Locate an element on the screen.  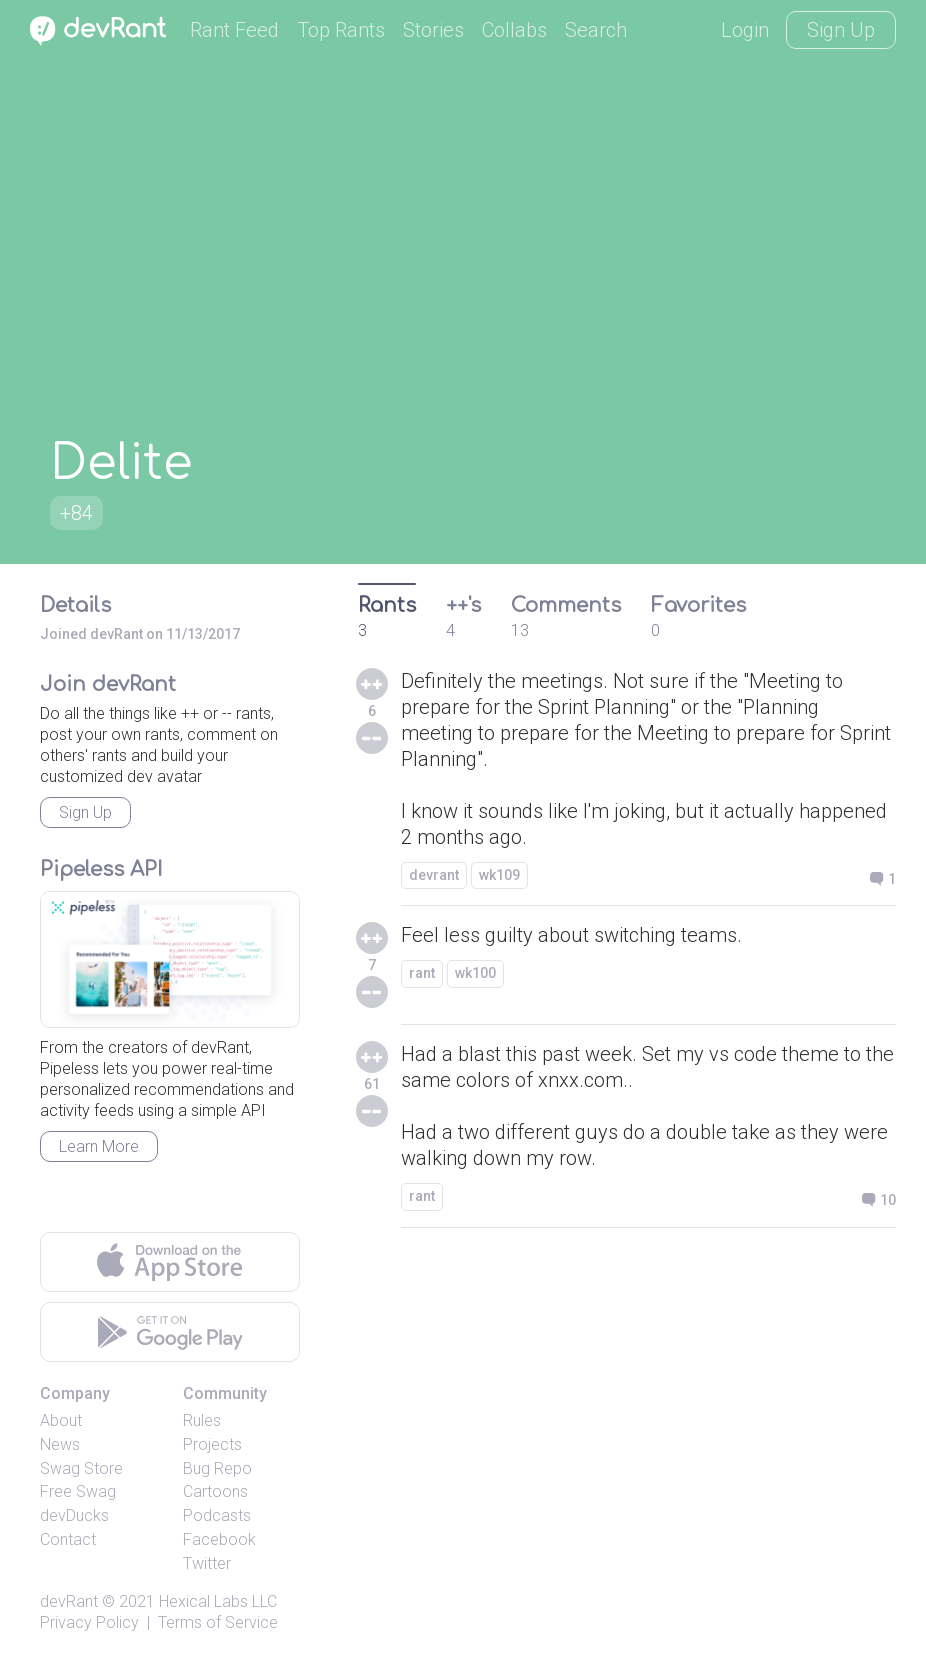
devDucks is located at coordinates (74, 1515).